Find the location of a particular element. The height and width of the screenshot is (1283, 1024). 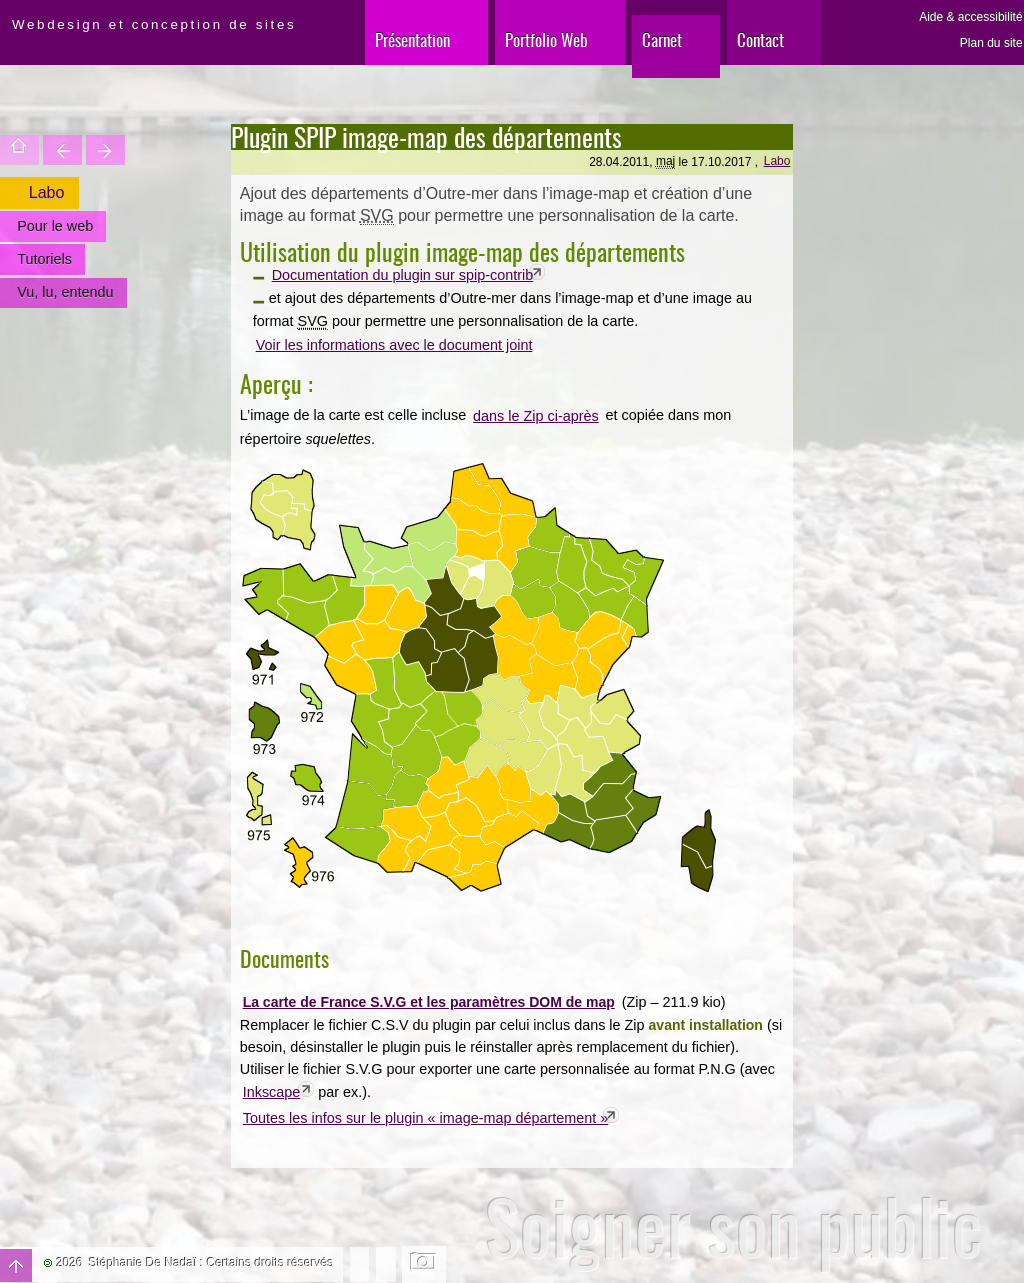

Tutoriels is located at coordinates (44, 259).